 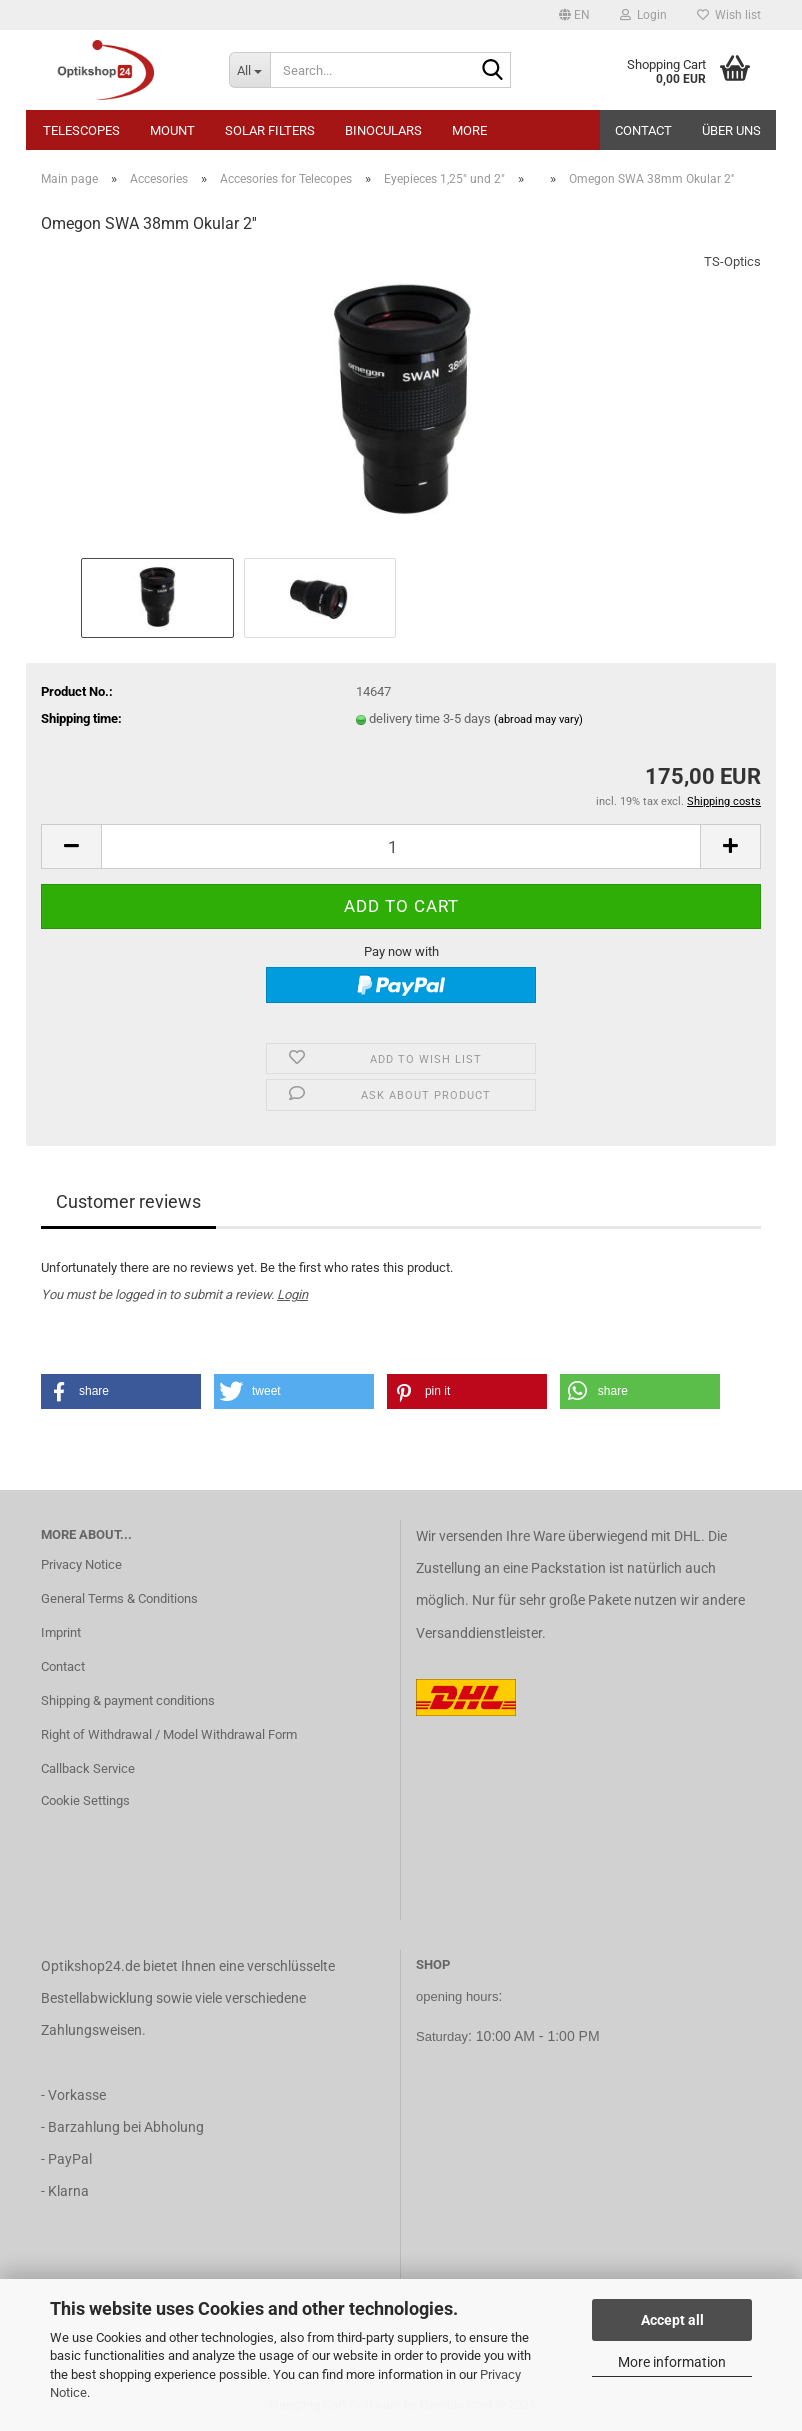 I want to click on Shipping & payment conditions, so click(x=128, y=1700).